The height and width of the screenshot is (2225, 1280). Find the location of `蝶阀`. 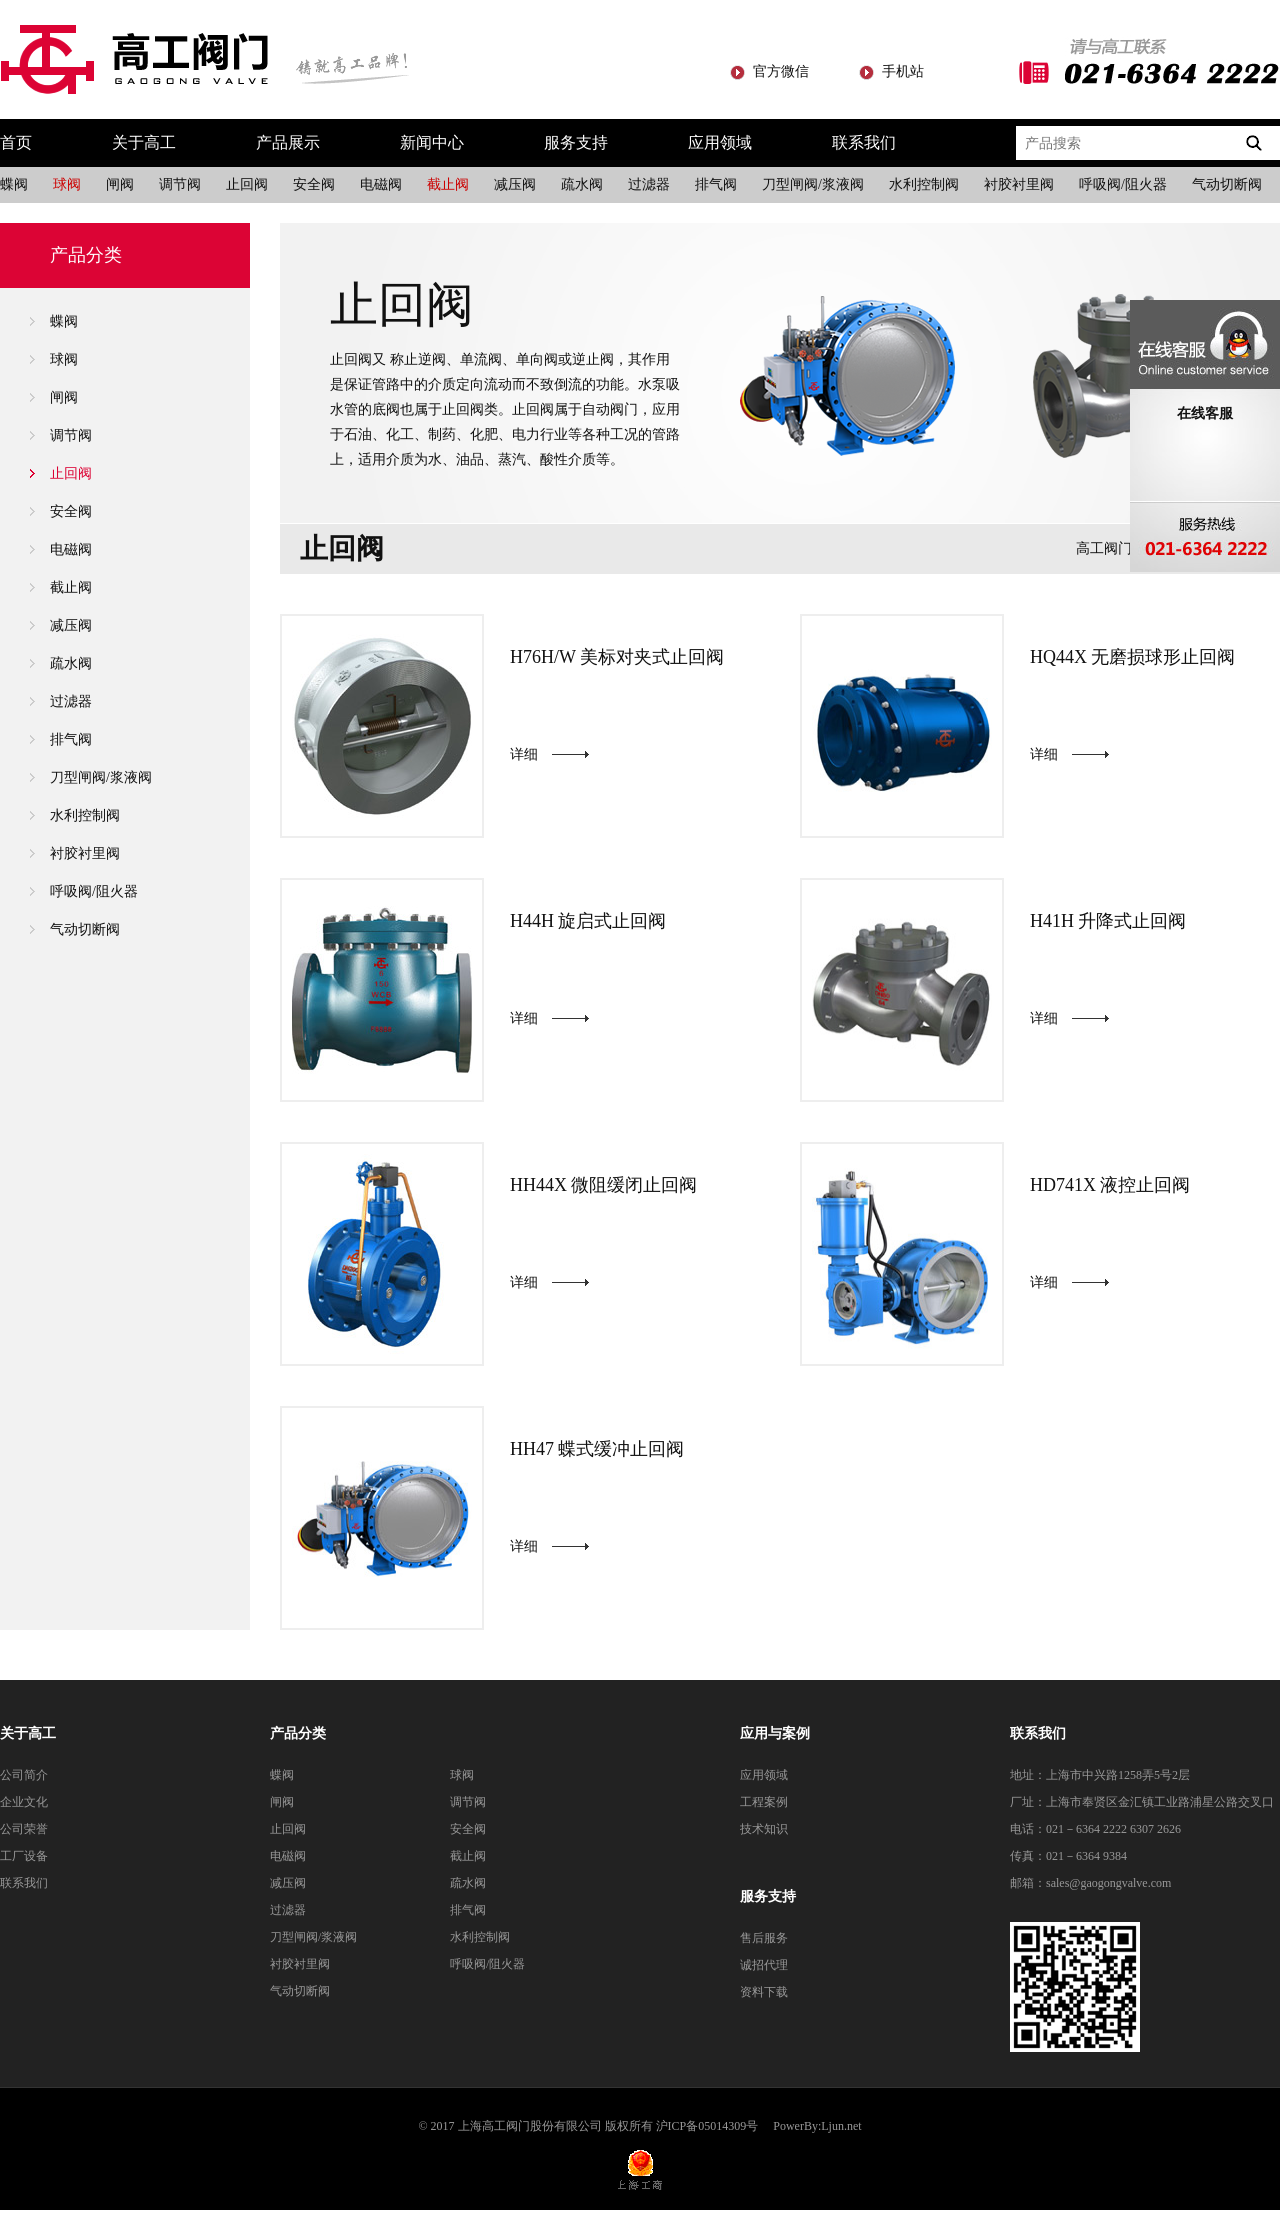

蝶阀 is located at coordinates (14, 184).